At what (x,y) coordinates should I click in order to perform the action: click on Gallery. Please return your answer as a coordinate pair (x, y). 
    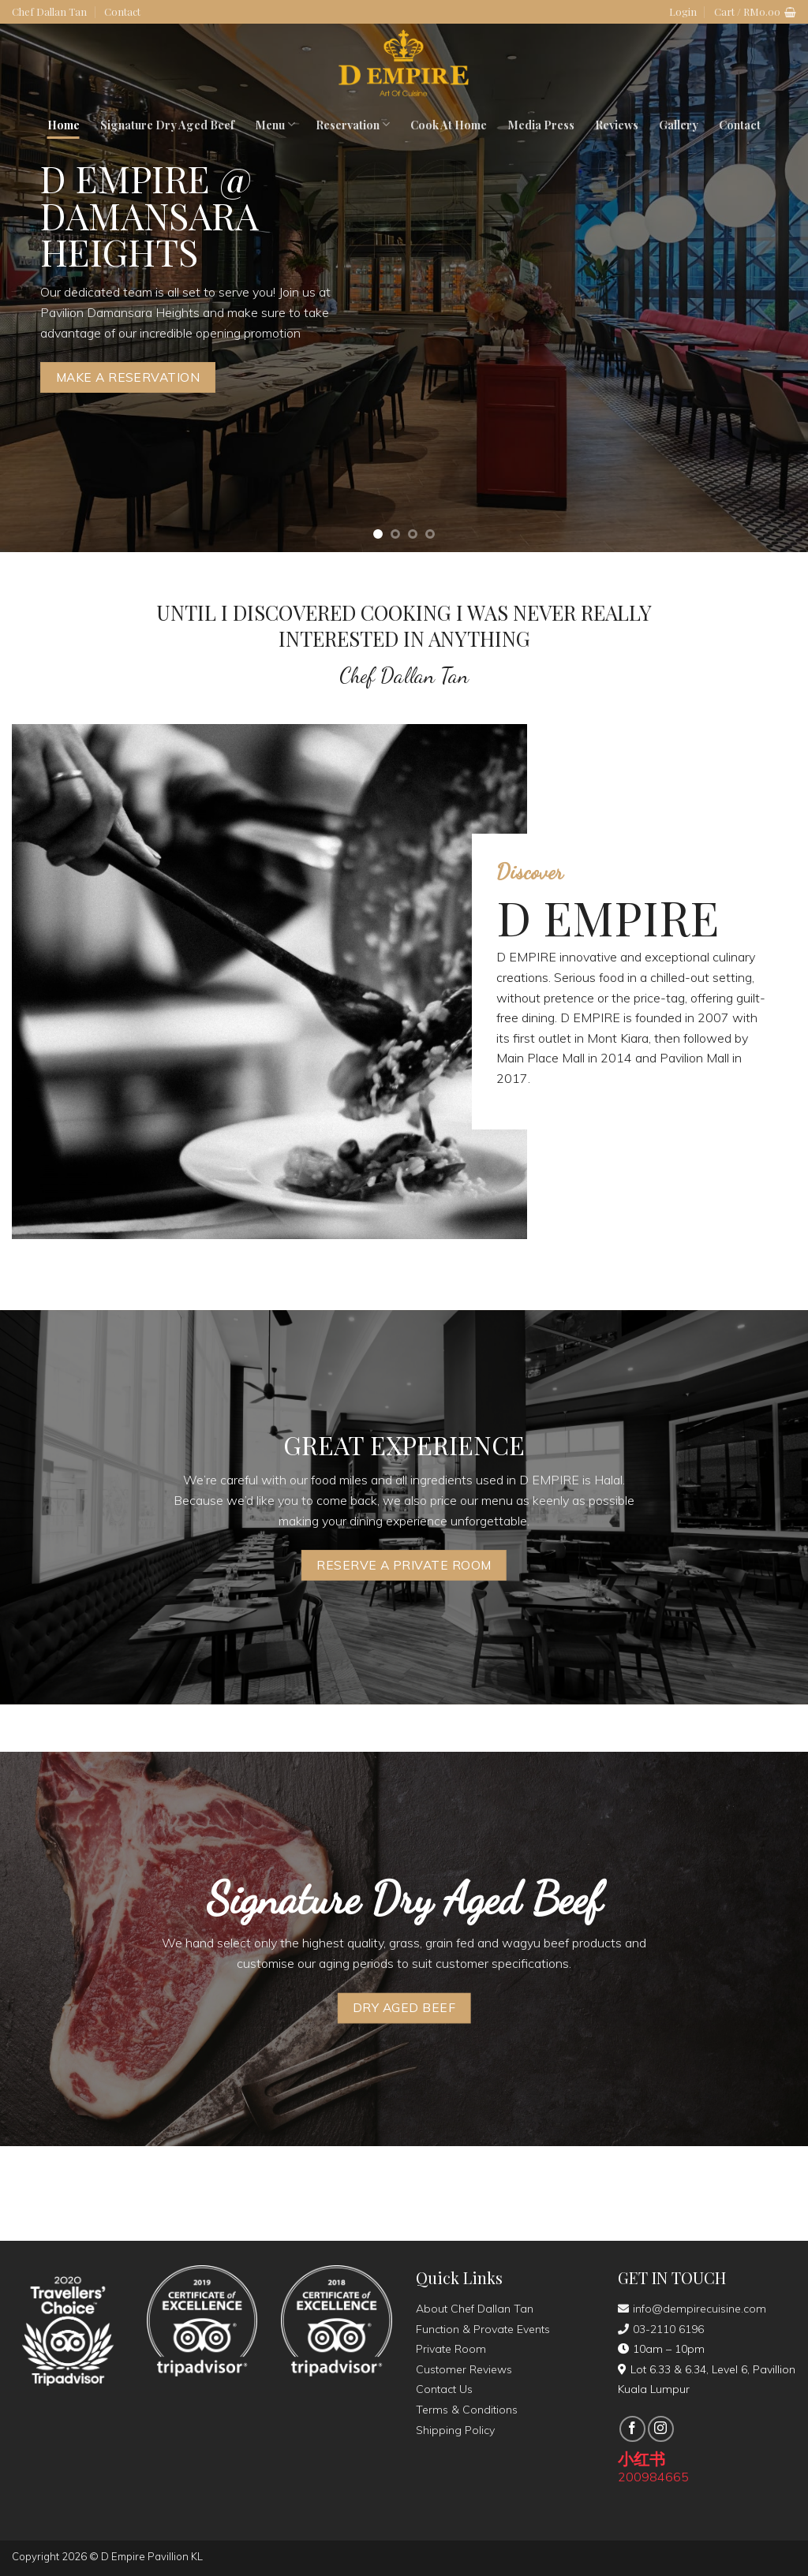
    Looking at the image, I should click on (678, 125).